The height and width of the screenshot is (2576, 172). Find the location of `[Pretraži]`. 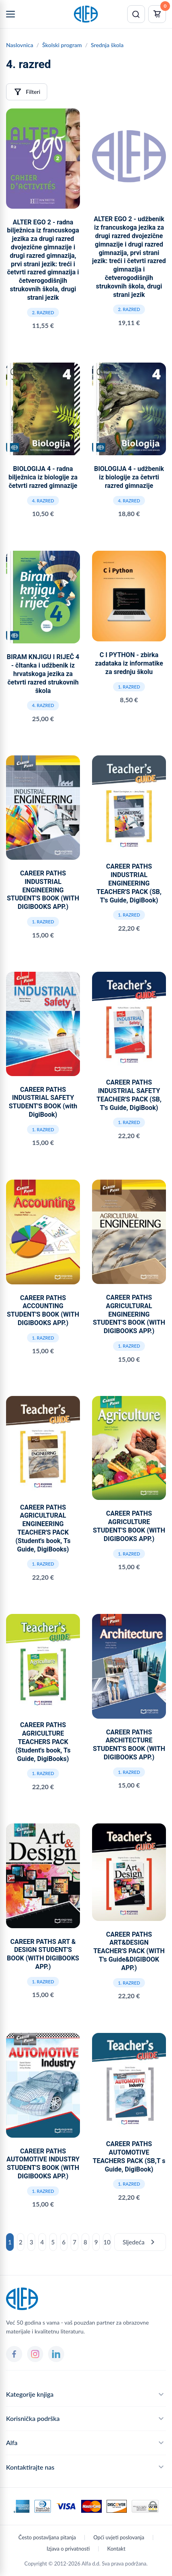

[Pretraži] is located at coordinates (136, 14).